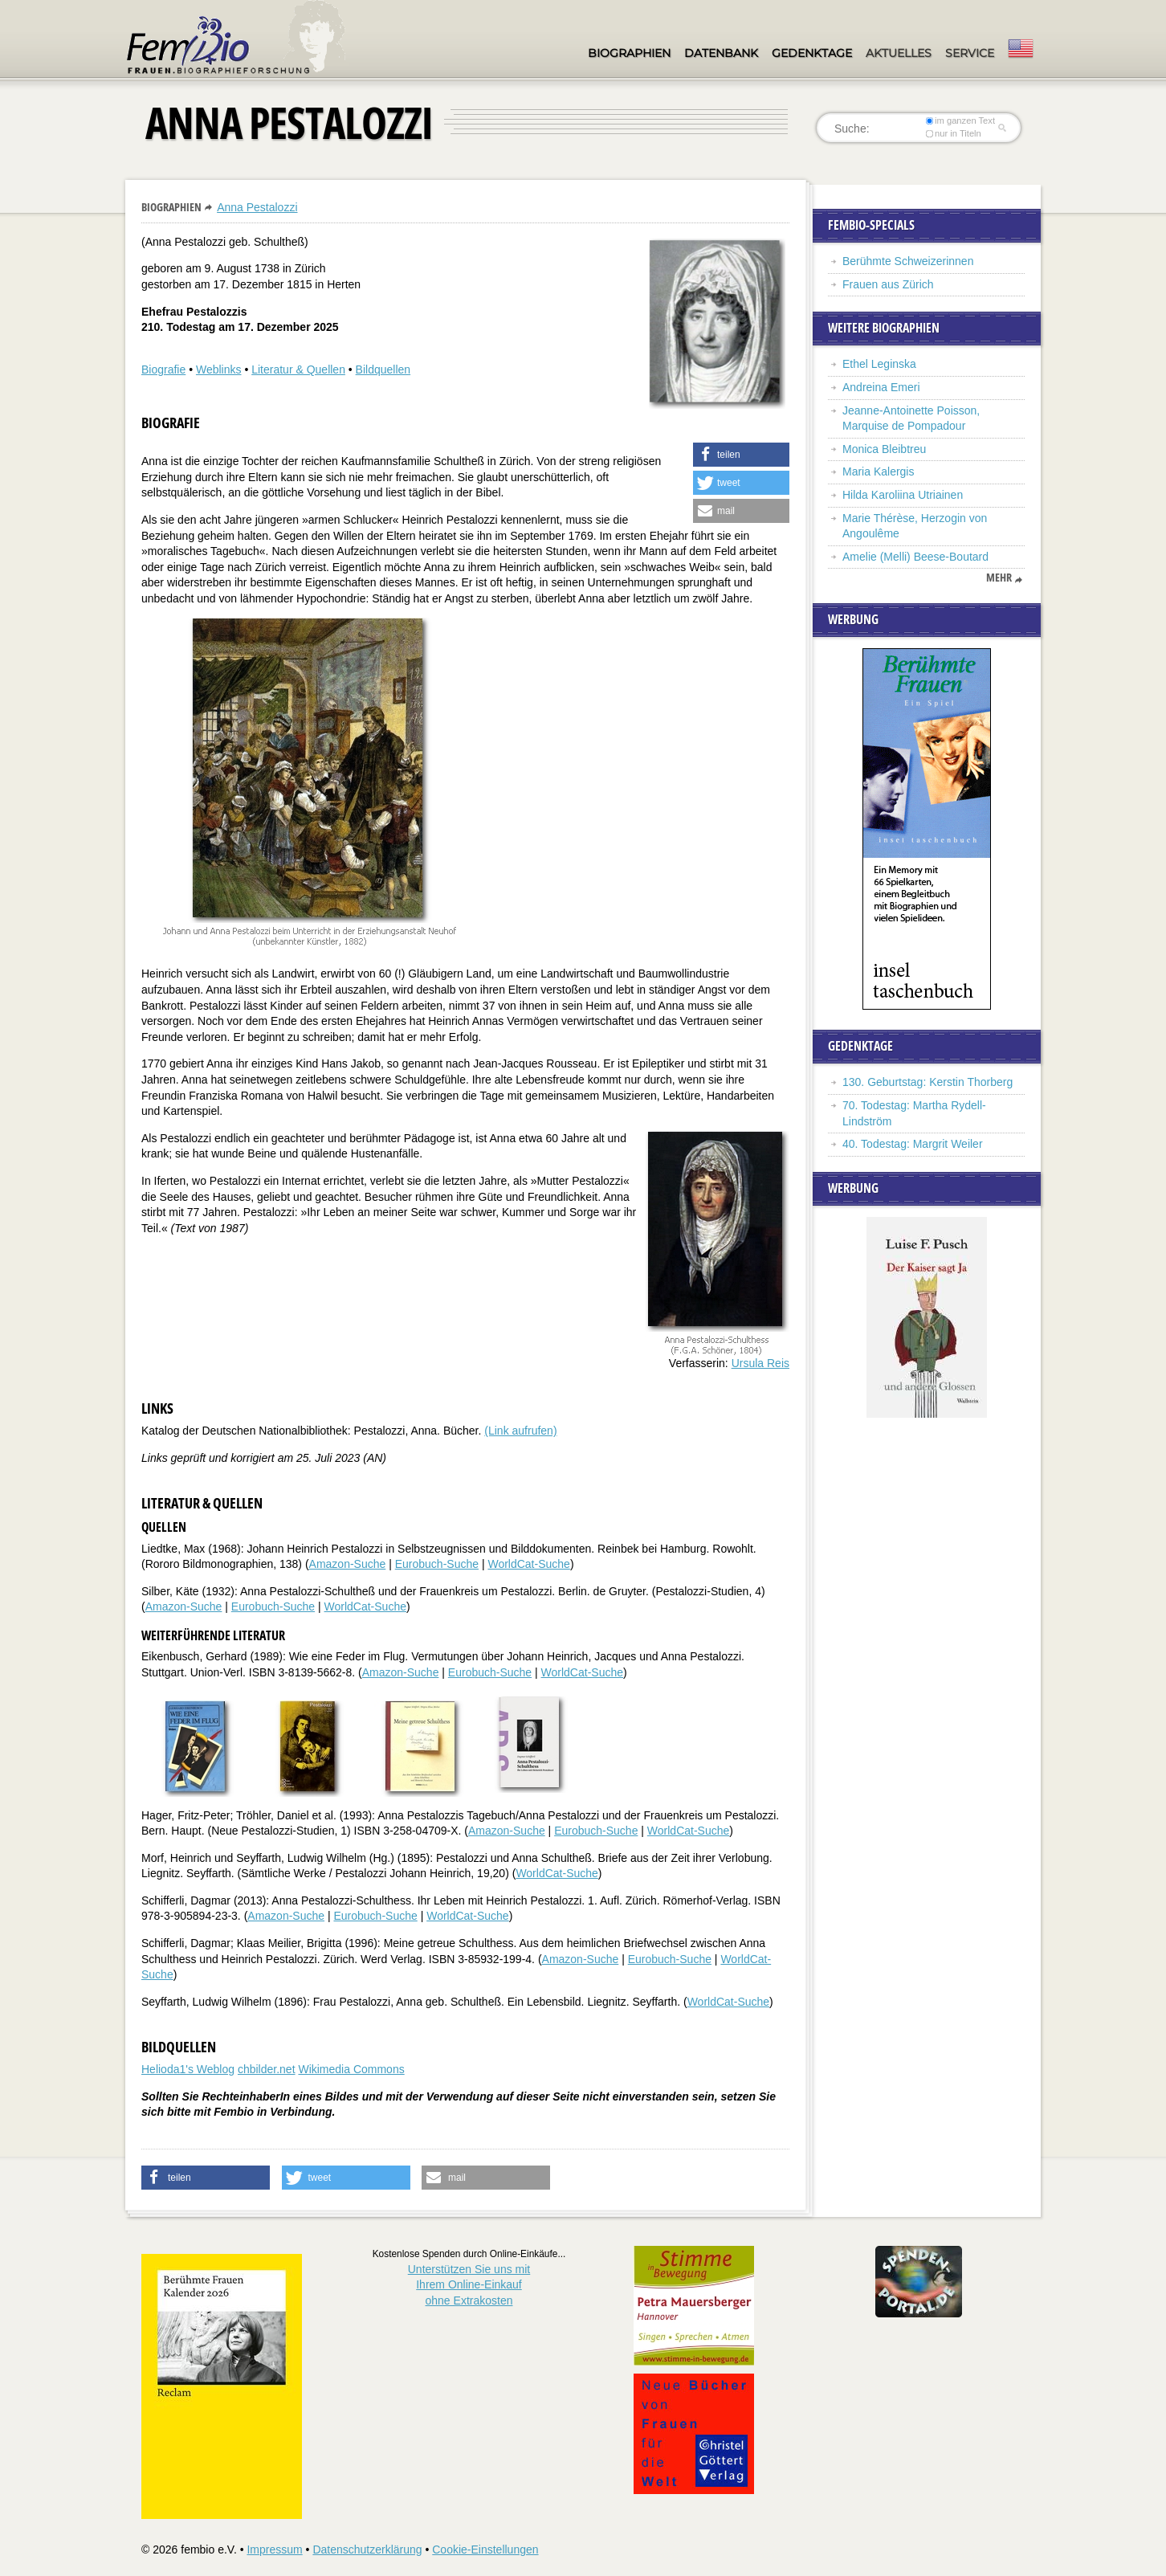 Image resolution: width=1166 pixels, height=2576 pixels. Describe the element at coordinates (881, 387) in the screenshot. I see `Andreina Emeri` at that location.